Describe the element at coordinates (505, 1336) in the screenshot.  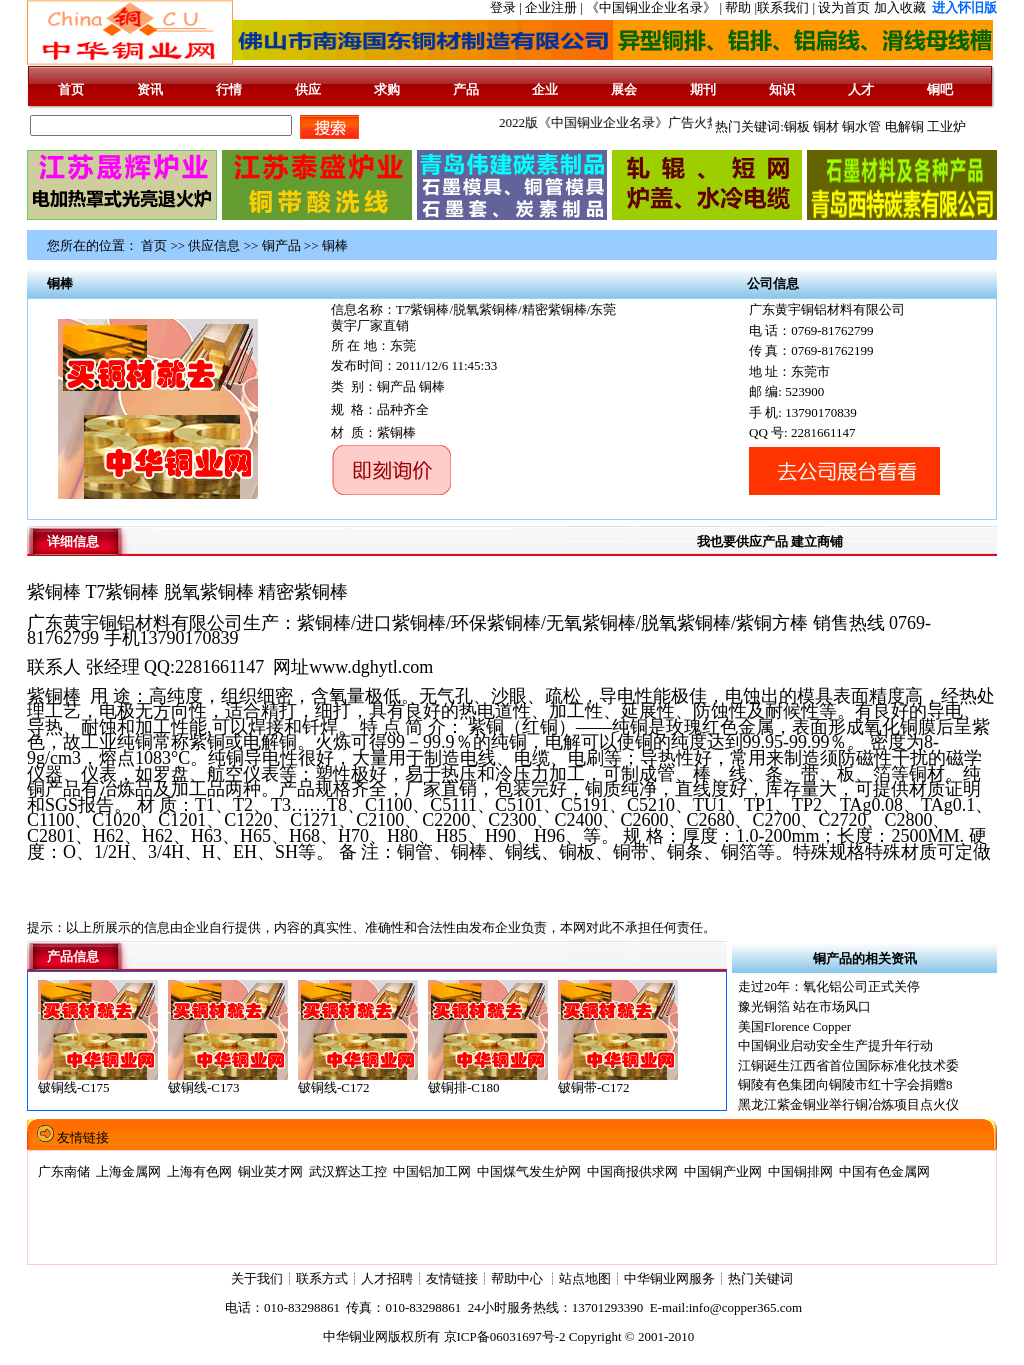
I see `京ICP备06031697号-2` at that location.